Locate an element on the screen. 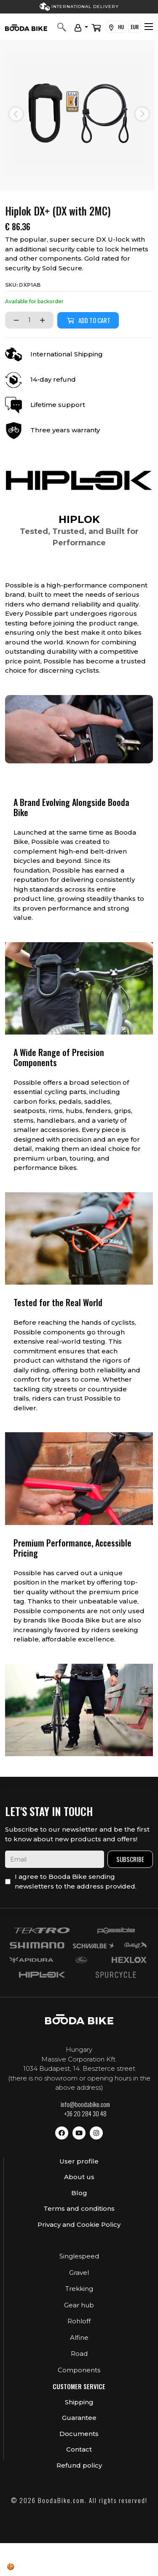 The image size is (158, 2576). Add to cart is located at coordinates (88, 320).